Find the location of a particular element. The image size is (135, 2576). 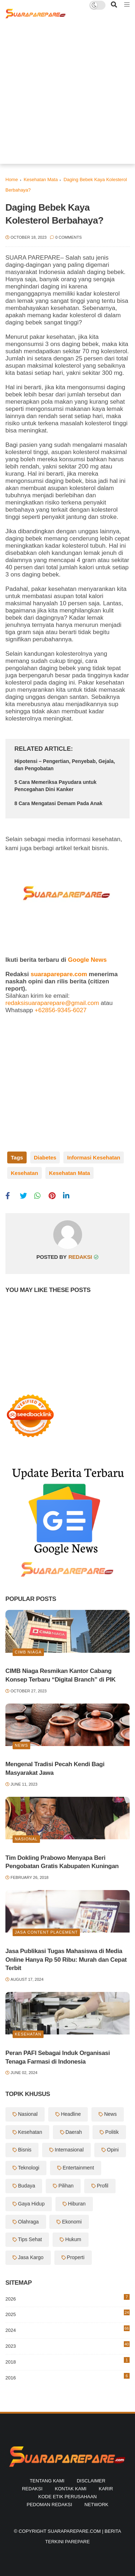

[Advertisement] is located at coordinates (67, 96).